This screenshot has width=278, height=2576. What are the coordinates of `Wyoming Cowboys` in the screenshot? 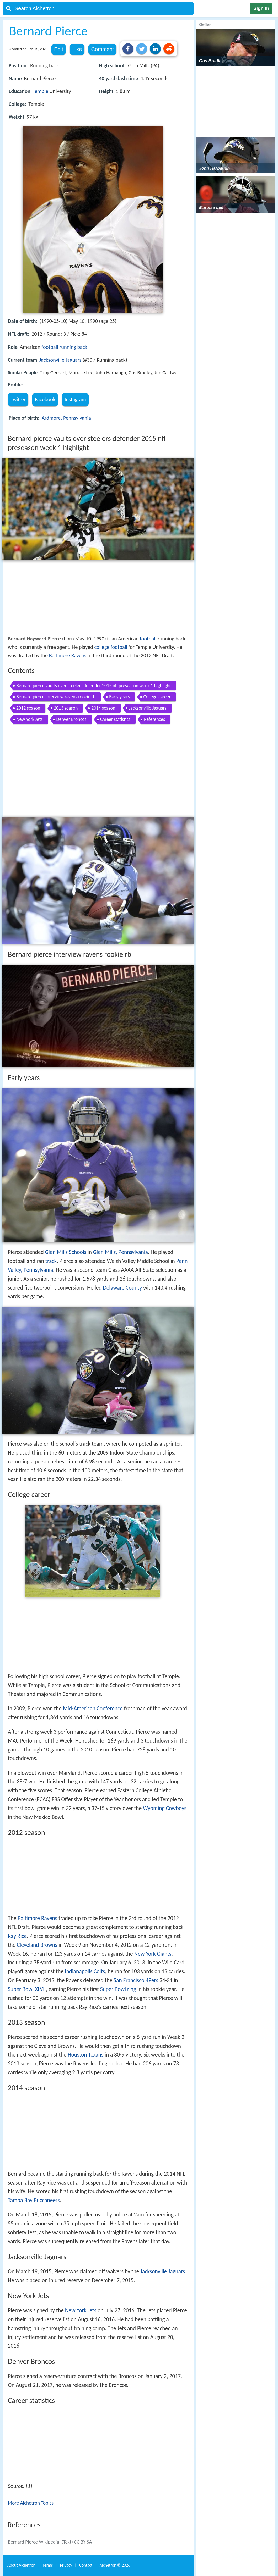 It's located at (164, 1808).